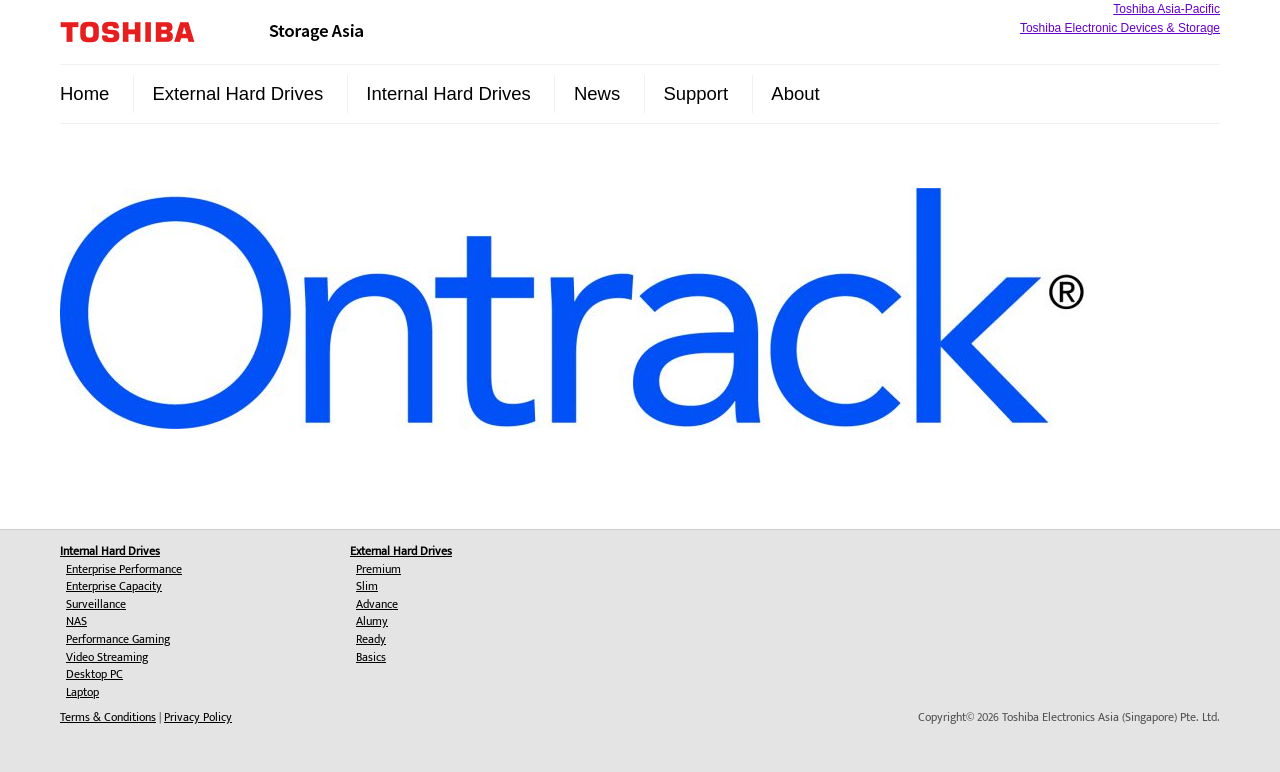 The width and height of the screenshot is (1280, 772). I want to click on Enterprise Performance, so click(124, 569).